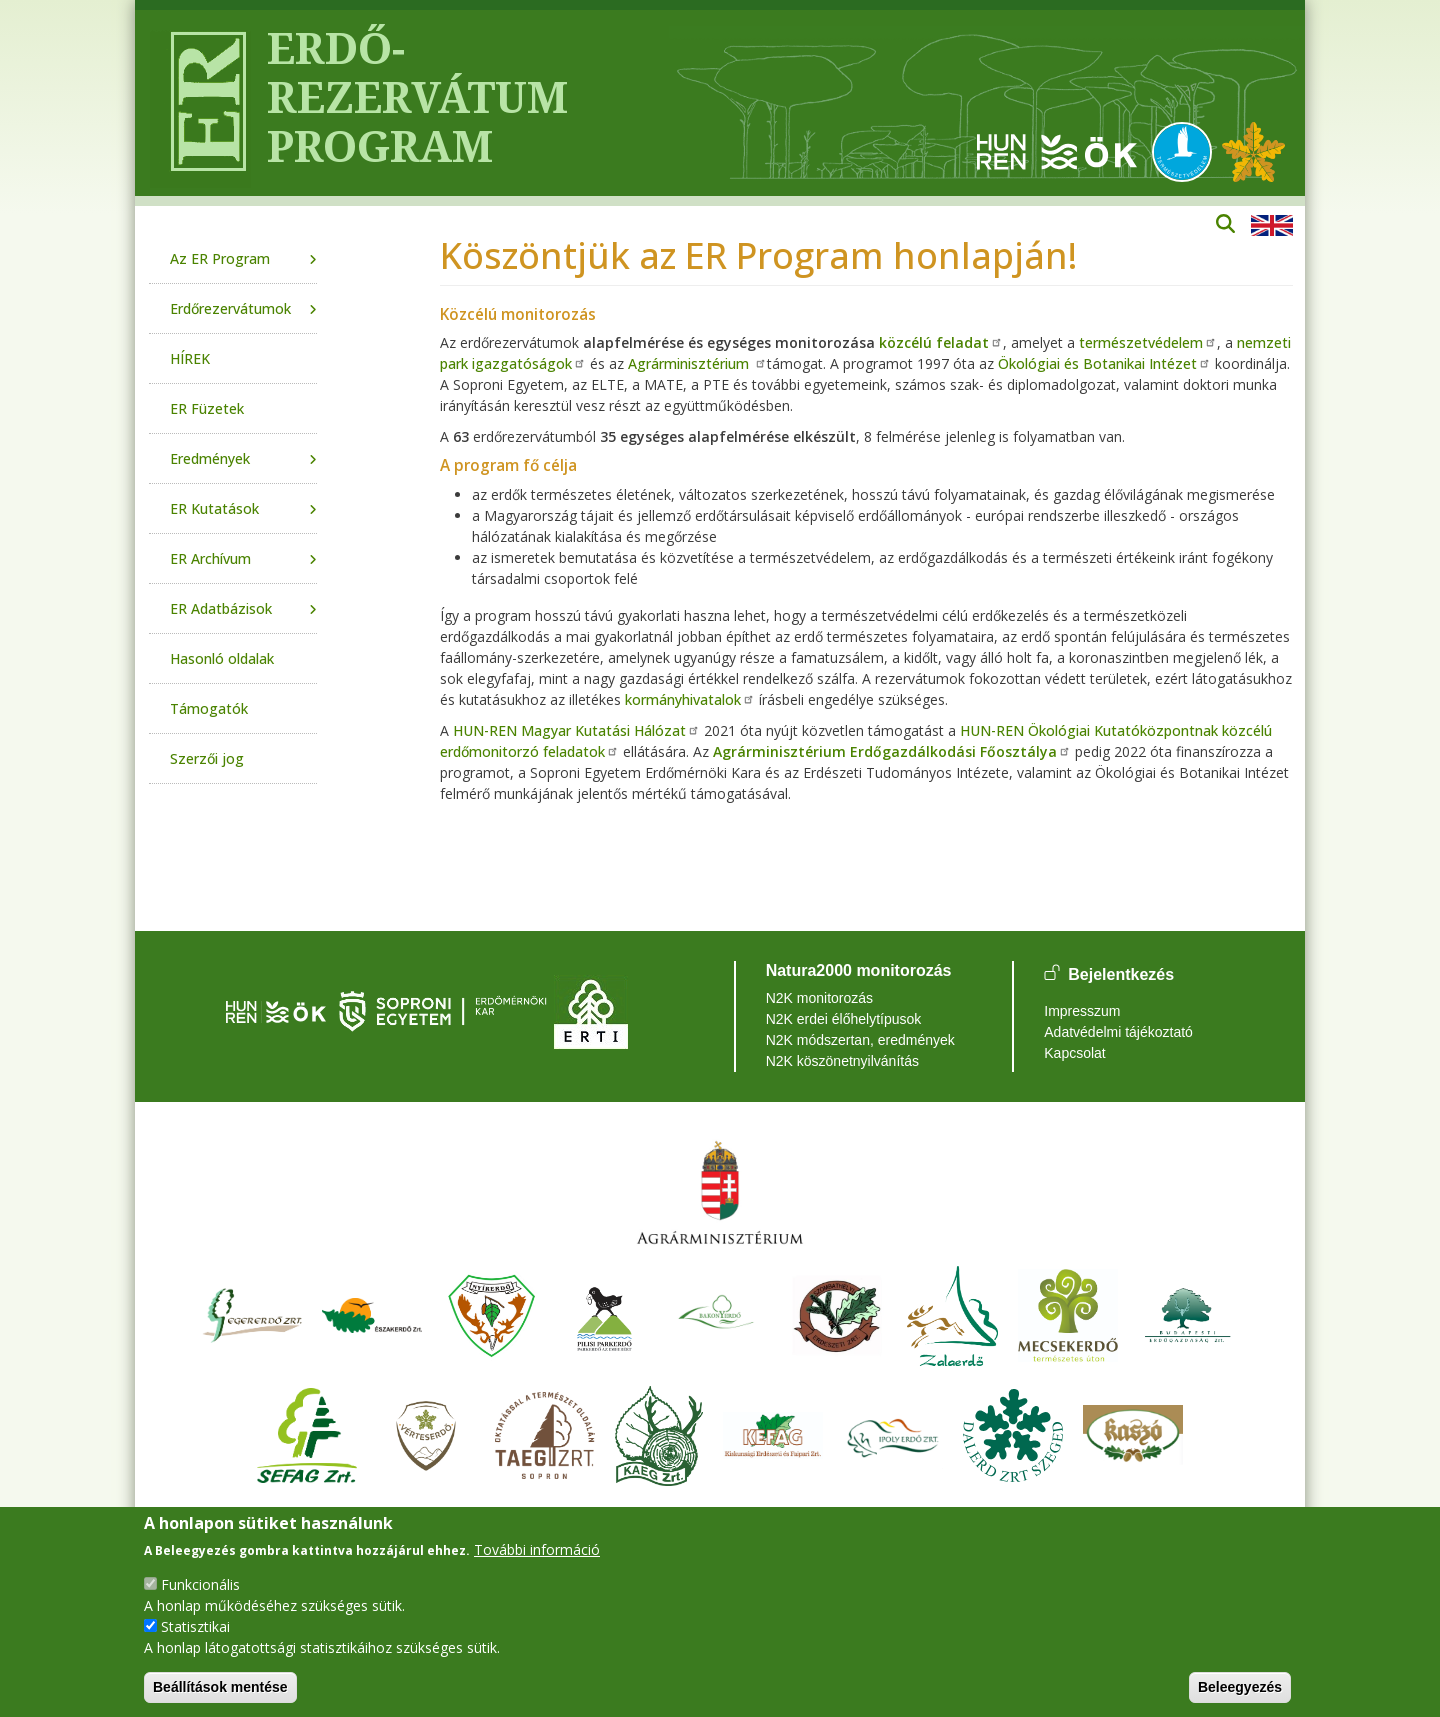 Image resolution: width=1440 pixels, height=1717 pixels. I want to click on Statisztikai, so click(195, 1626).